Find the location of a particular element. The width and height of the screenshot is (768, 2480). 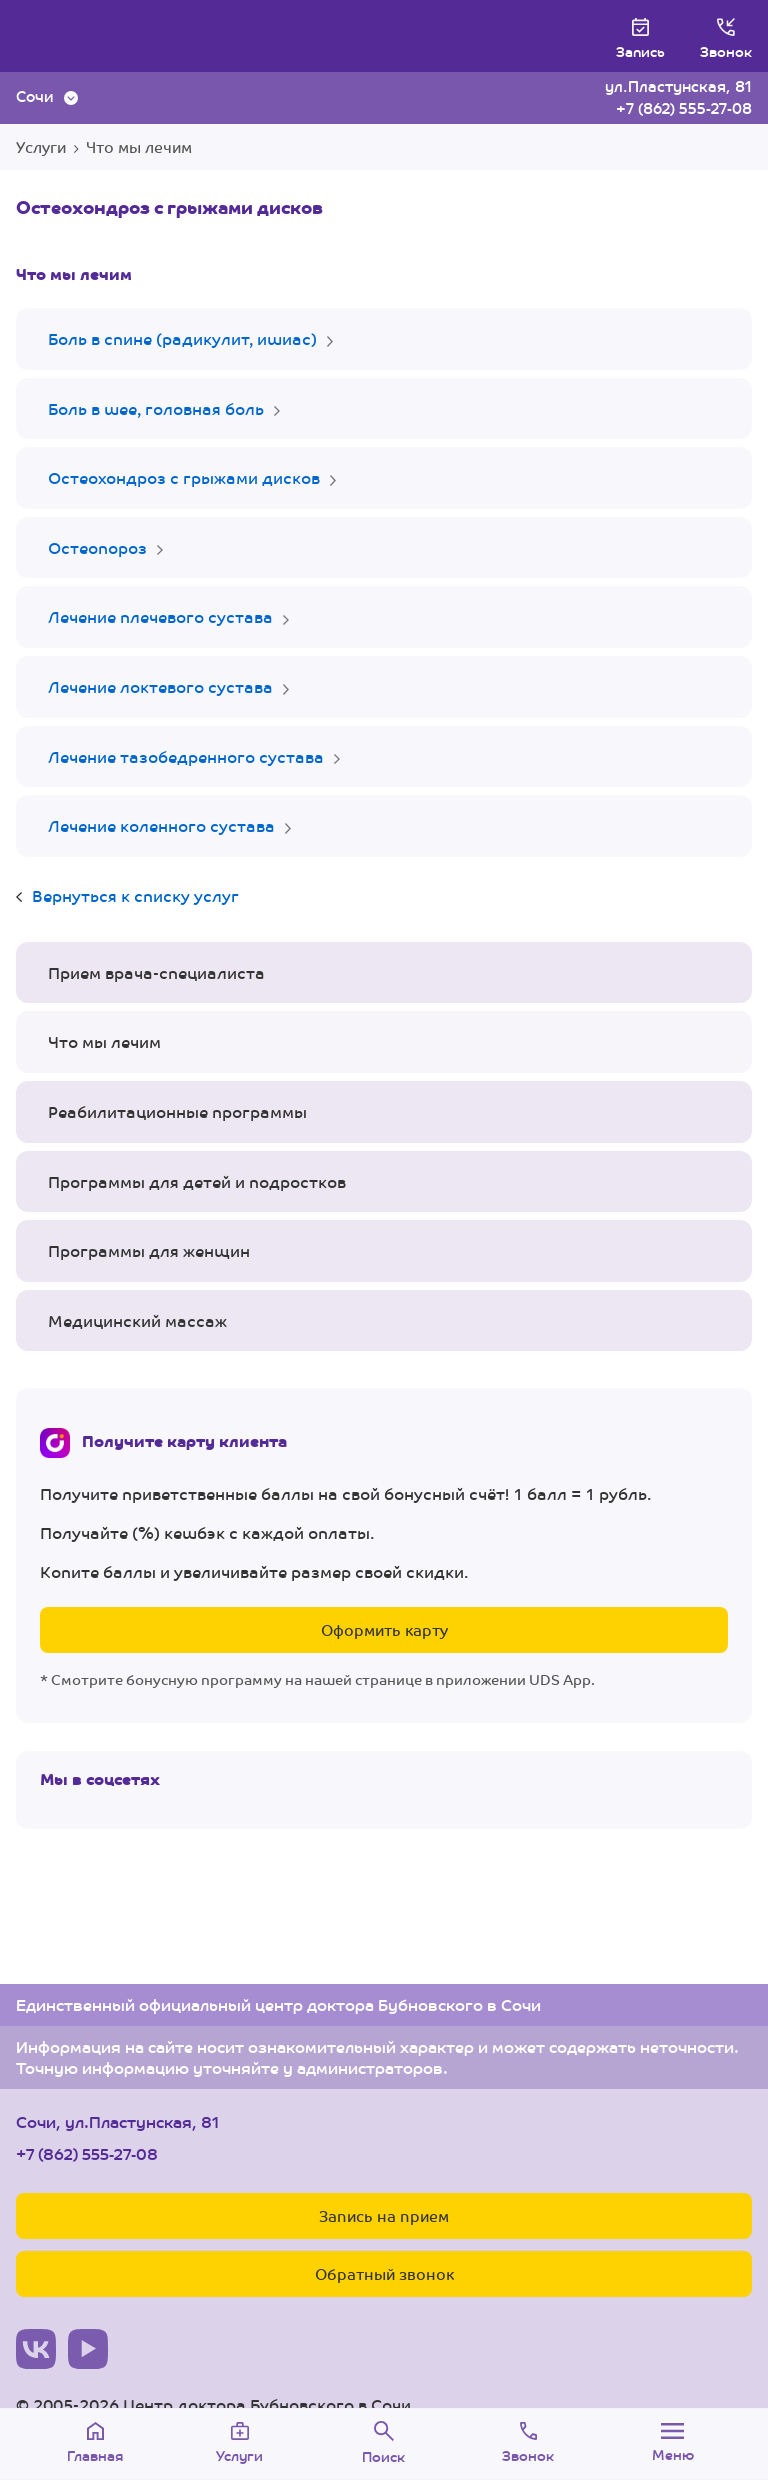

Программы для женщин is located at coordinates (149, 1250).